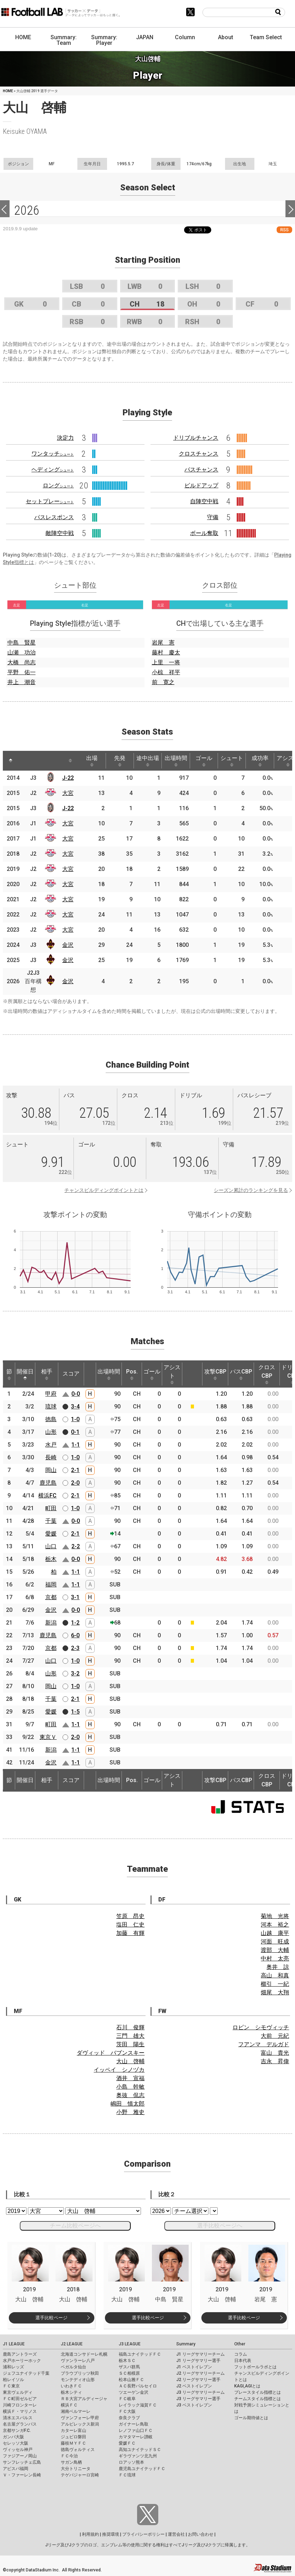  Describe the element at coordinates (275, 1933) in the screenshot. I see `山越 康平` at that location.